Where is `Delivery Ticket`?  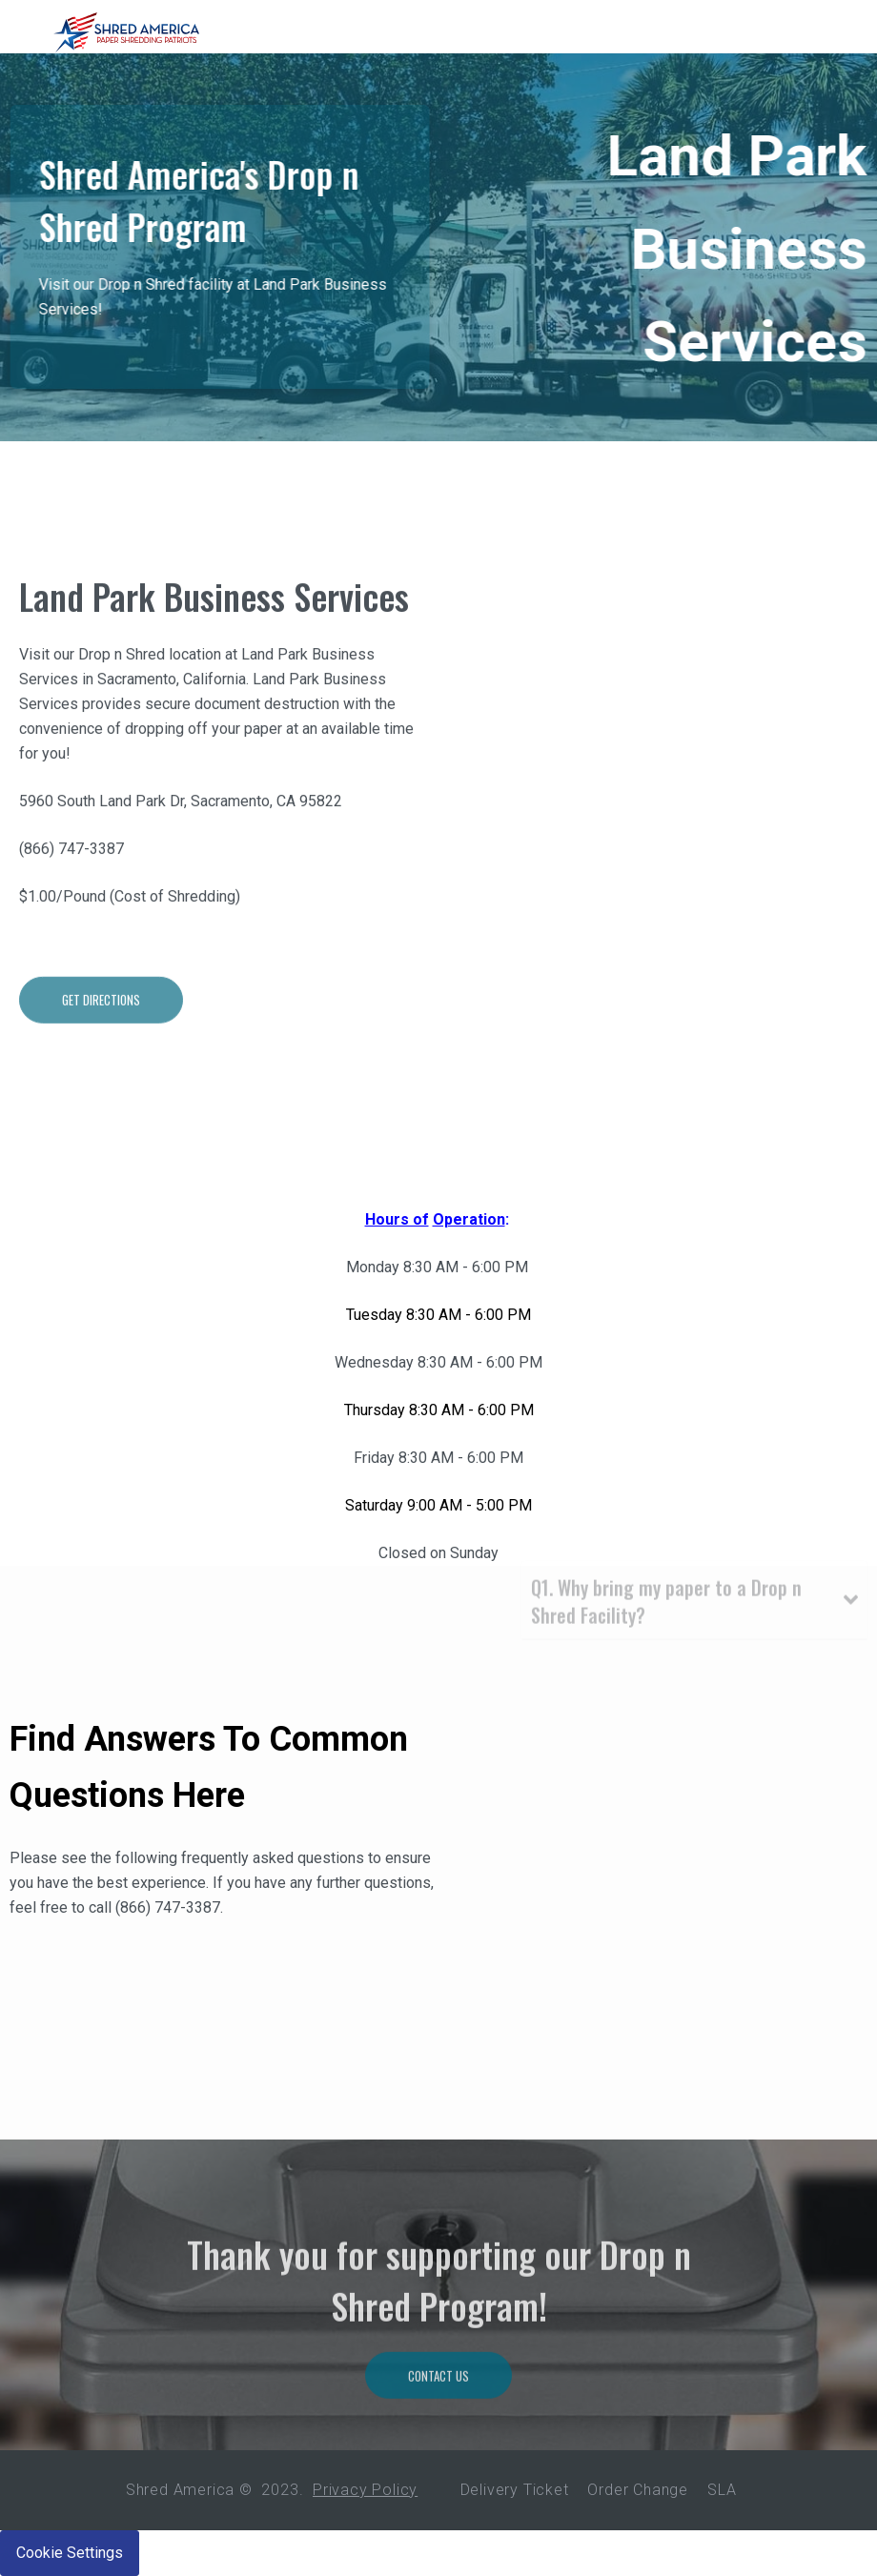
Delivery Ticket is located at coordinates (514, 2490).